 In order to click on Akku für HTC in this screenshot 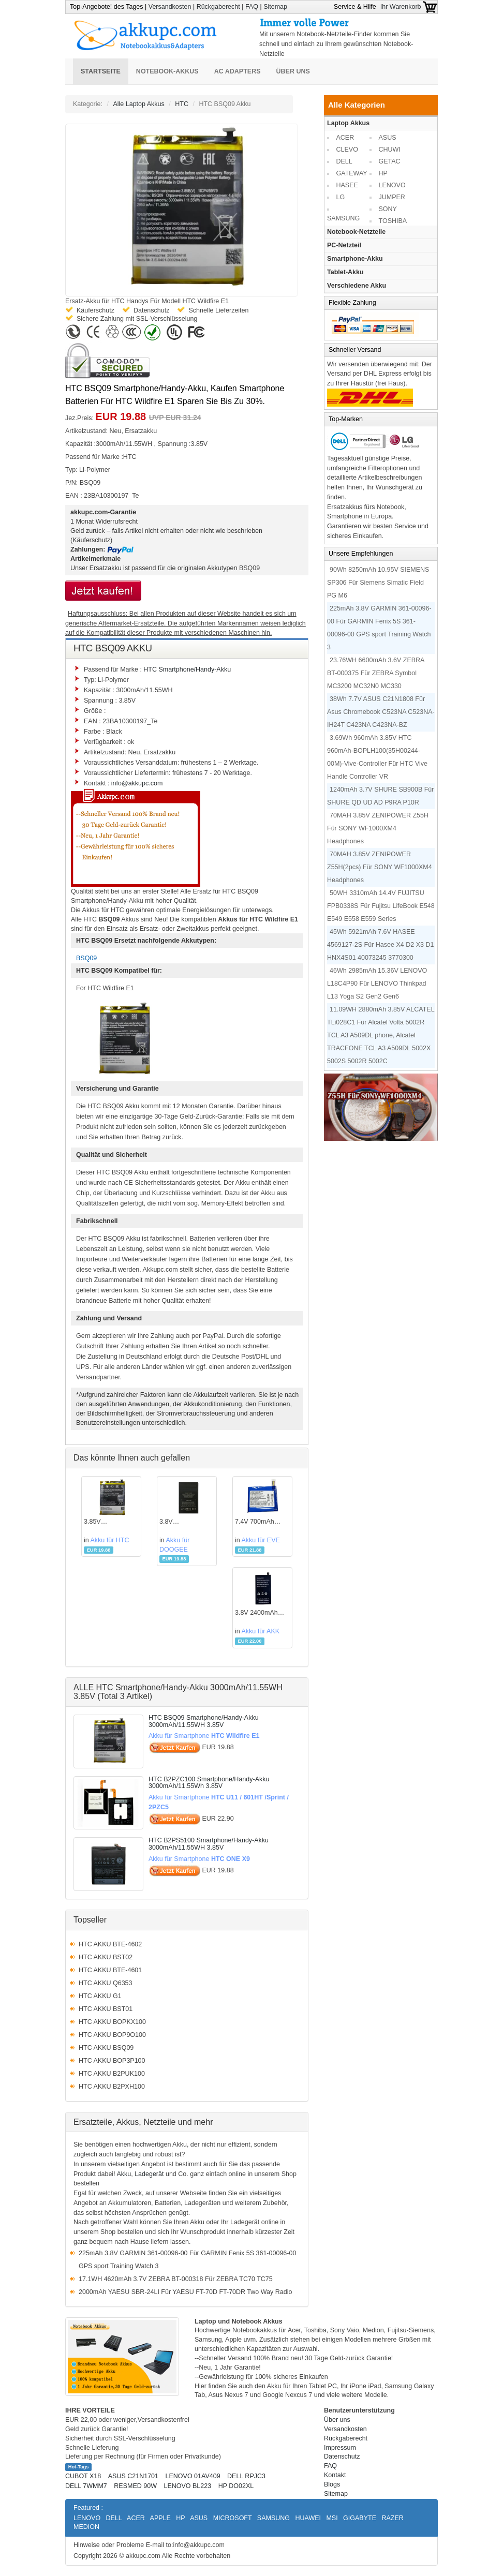, I will do `click(110, 1540)`.